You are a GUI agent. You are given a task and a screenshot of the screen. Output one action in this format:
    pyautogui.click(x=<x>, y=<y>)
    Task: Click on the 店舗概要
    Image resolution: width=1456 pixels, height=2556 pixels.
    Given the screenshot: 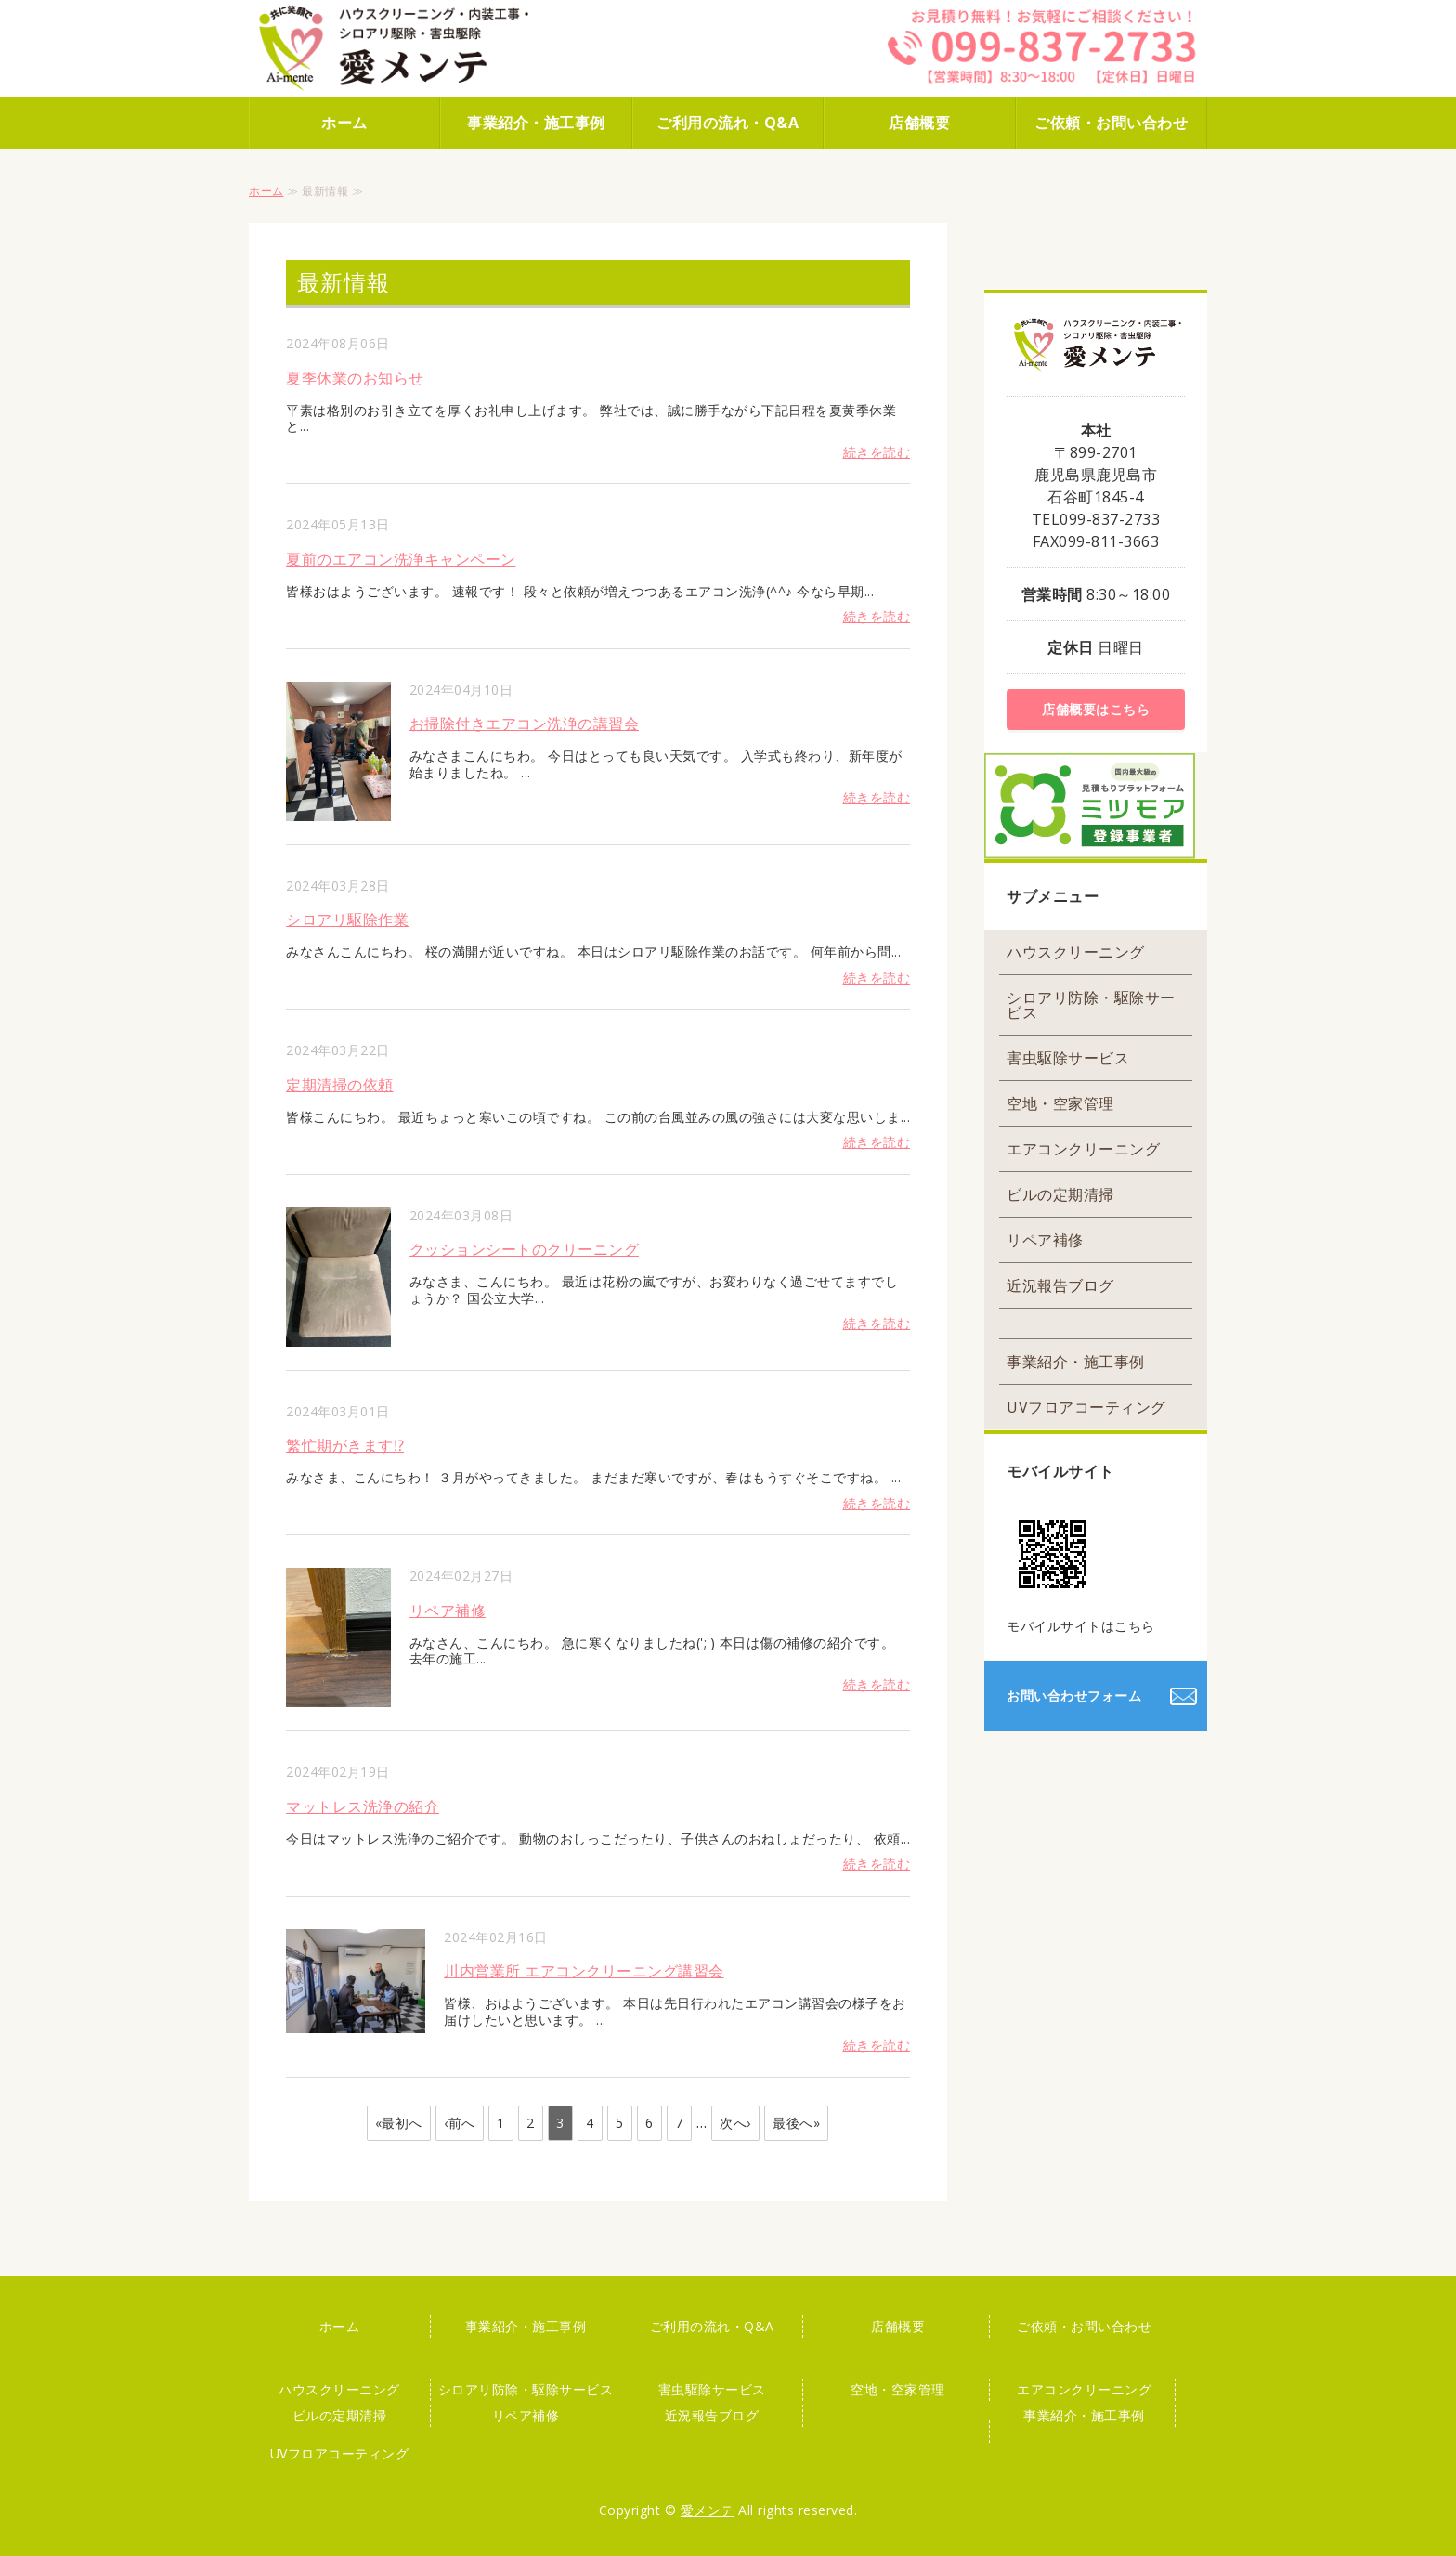 What is the action you would take?
    pyautogui.click(x=919, y=122)
    